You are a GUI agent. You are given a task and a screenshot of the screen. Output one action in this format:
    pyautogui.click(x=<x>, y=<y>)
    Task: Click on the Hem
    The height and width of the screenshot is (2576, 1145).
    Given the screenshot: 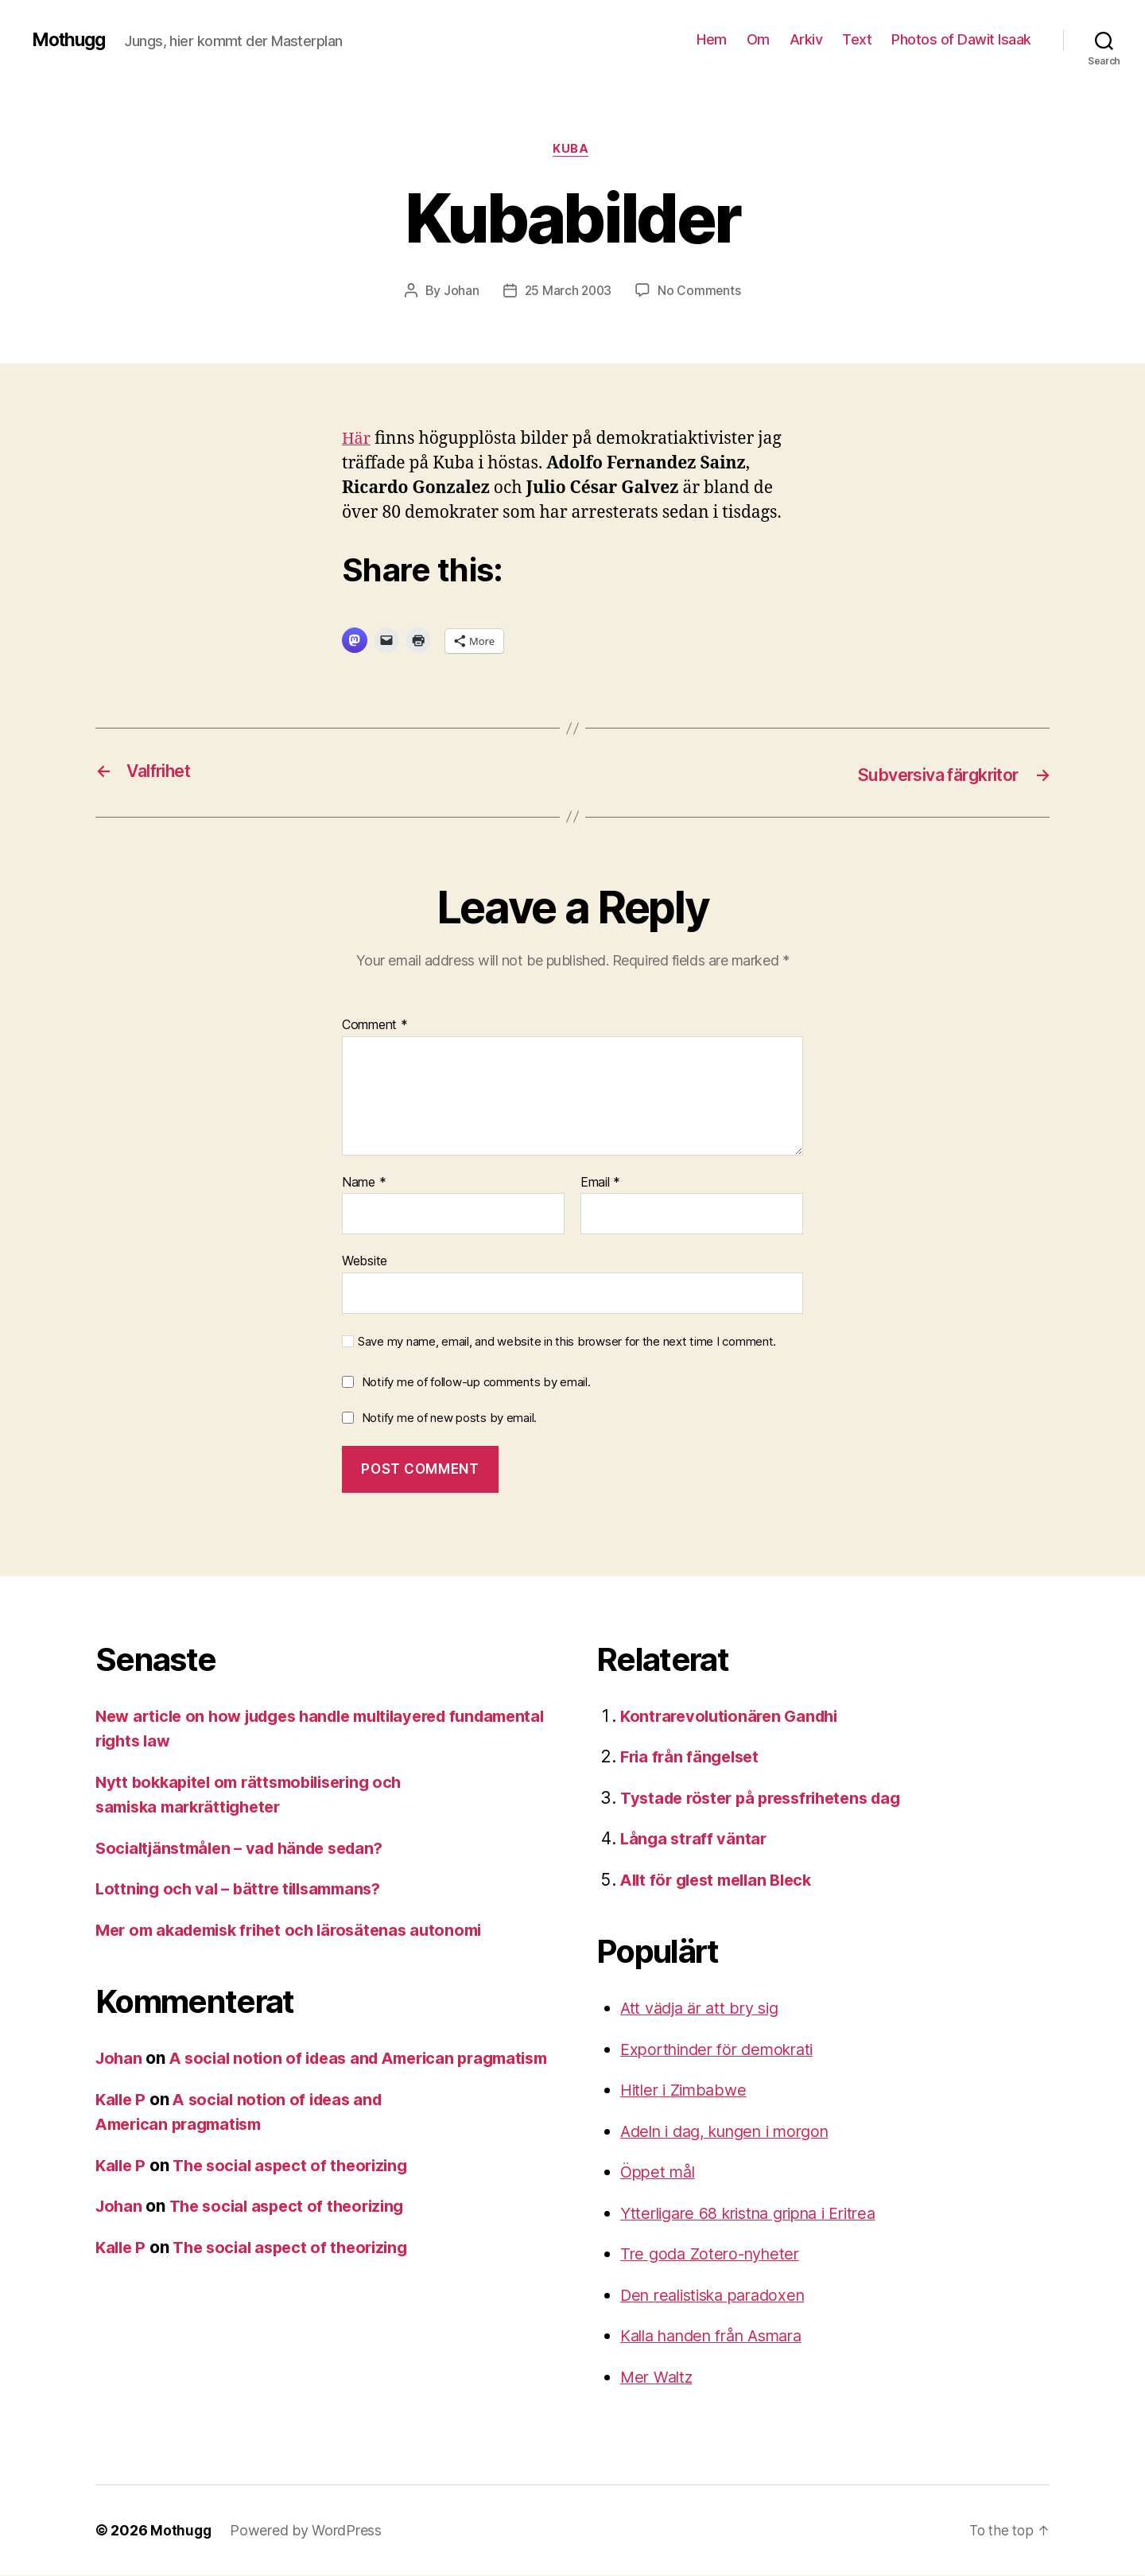 What is the action you would take?
    pyautogui.click(x=712, y=39)
    